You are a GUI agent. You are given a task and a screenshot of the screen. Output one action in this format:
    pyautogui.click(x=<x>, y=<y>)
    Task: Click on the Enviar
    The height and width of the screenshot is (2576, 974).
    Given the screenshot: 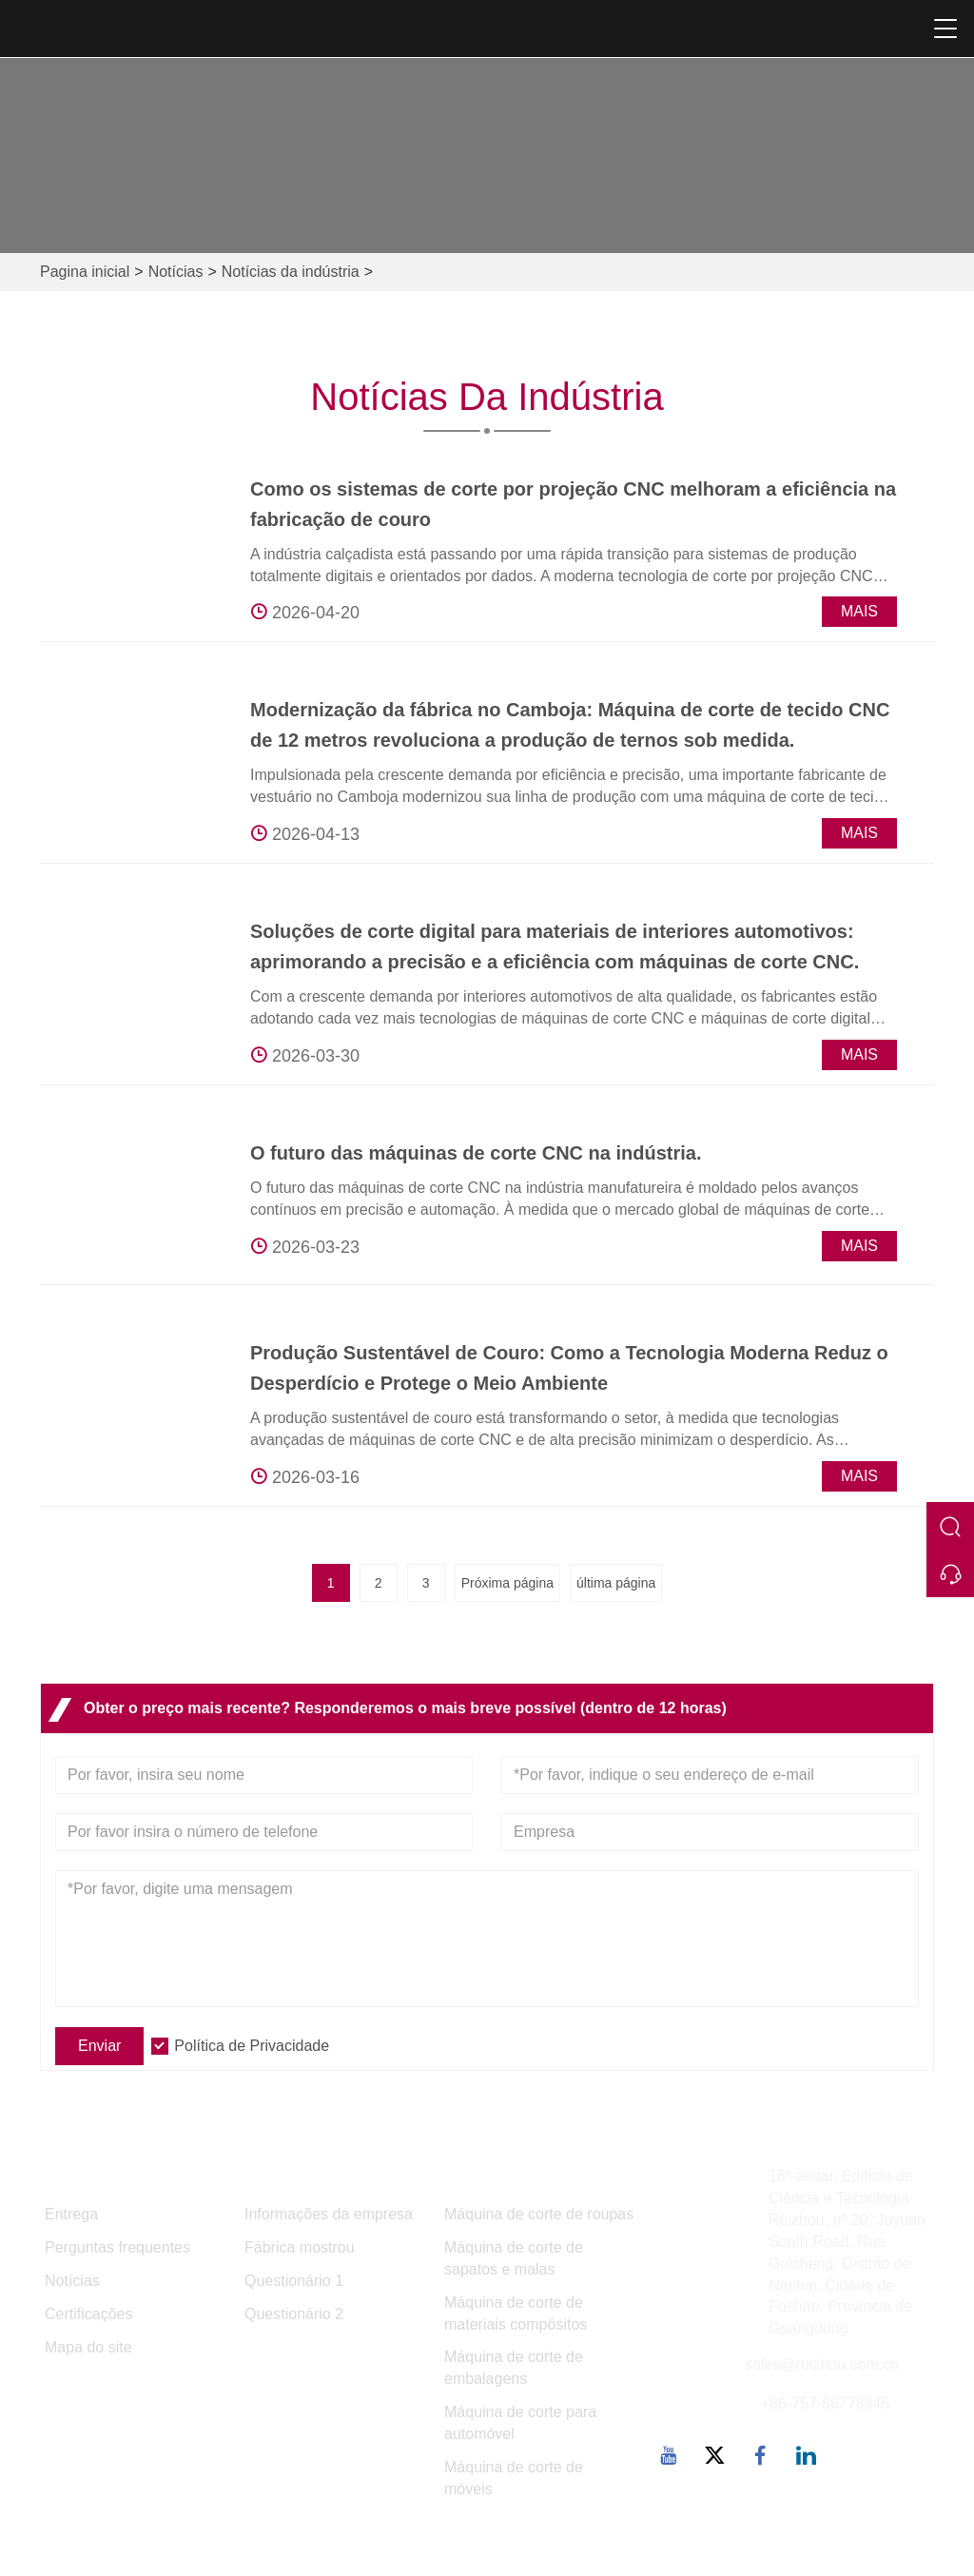 What is the action you would take?
    pyautogui.click(x=99, y=2046)
    